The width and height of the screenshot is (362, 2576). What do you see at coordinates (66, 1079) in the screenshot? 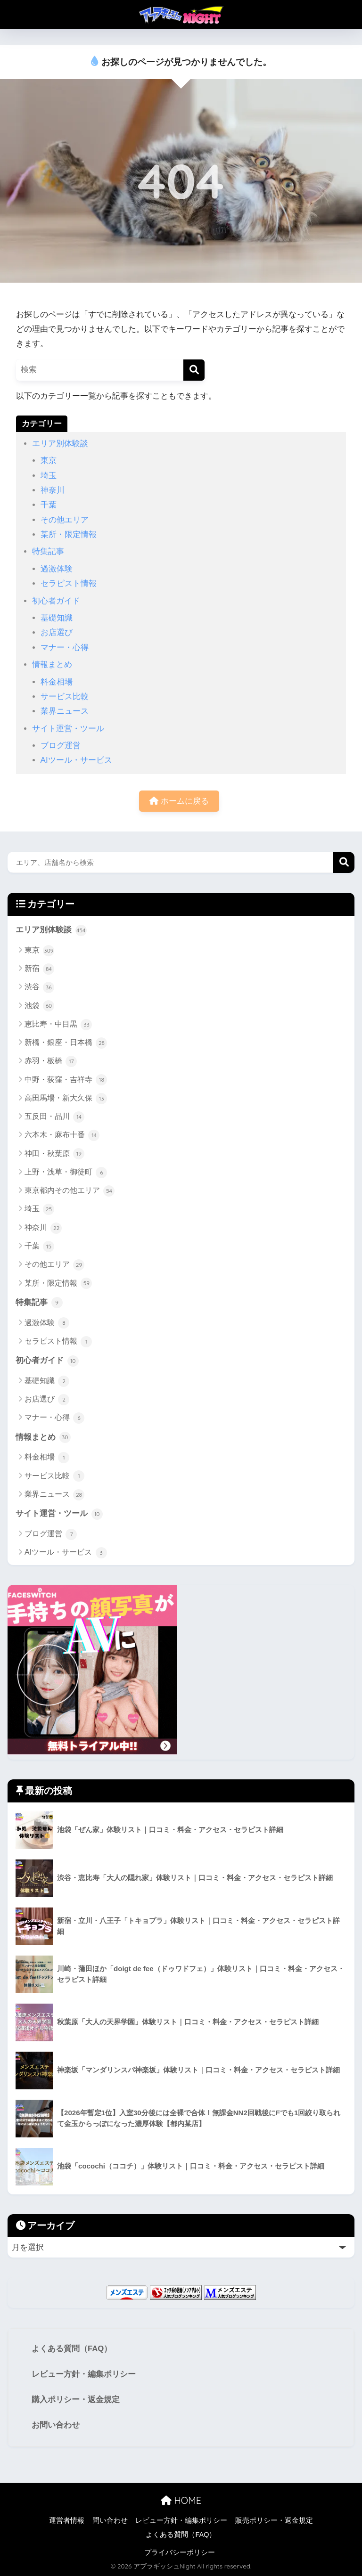
I see `中野・荻窪・吉祥寺` at bounding box center [66, 1079].